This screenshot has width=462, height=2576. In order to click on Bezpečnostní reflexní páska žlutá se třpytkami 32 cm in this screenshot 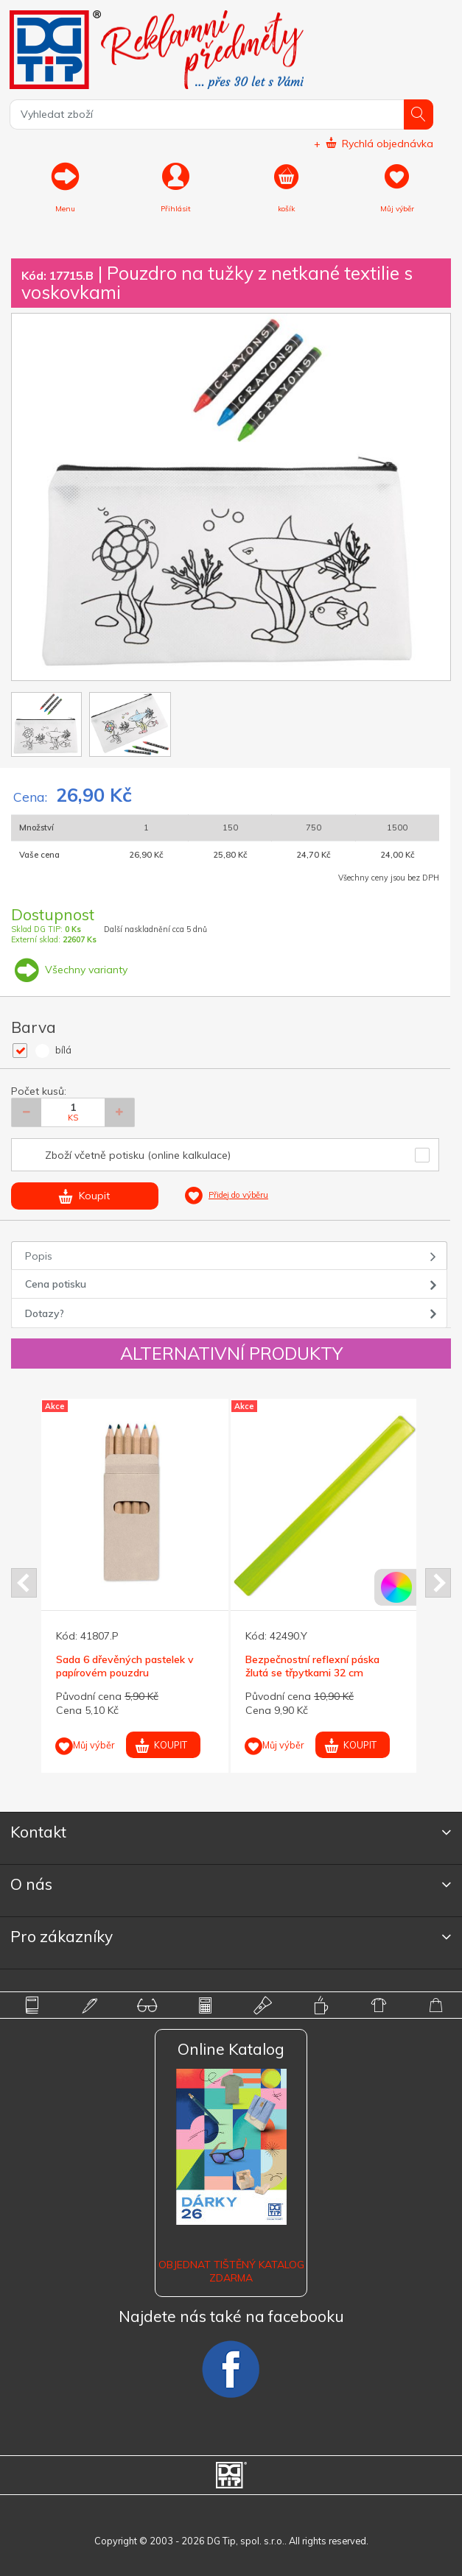, I will do `click(312, 1666)`.